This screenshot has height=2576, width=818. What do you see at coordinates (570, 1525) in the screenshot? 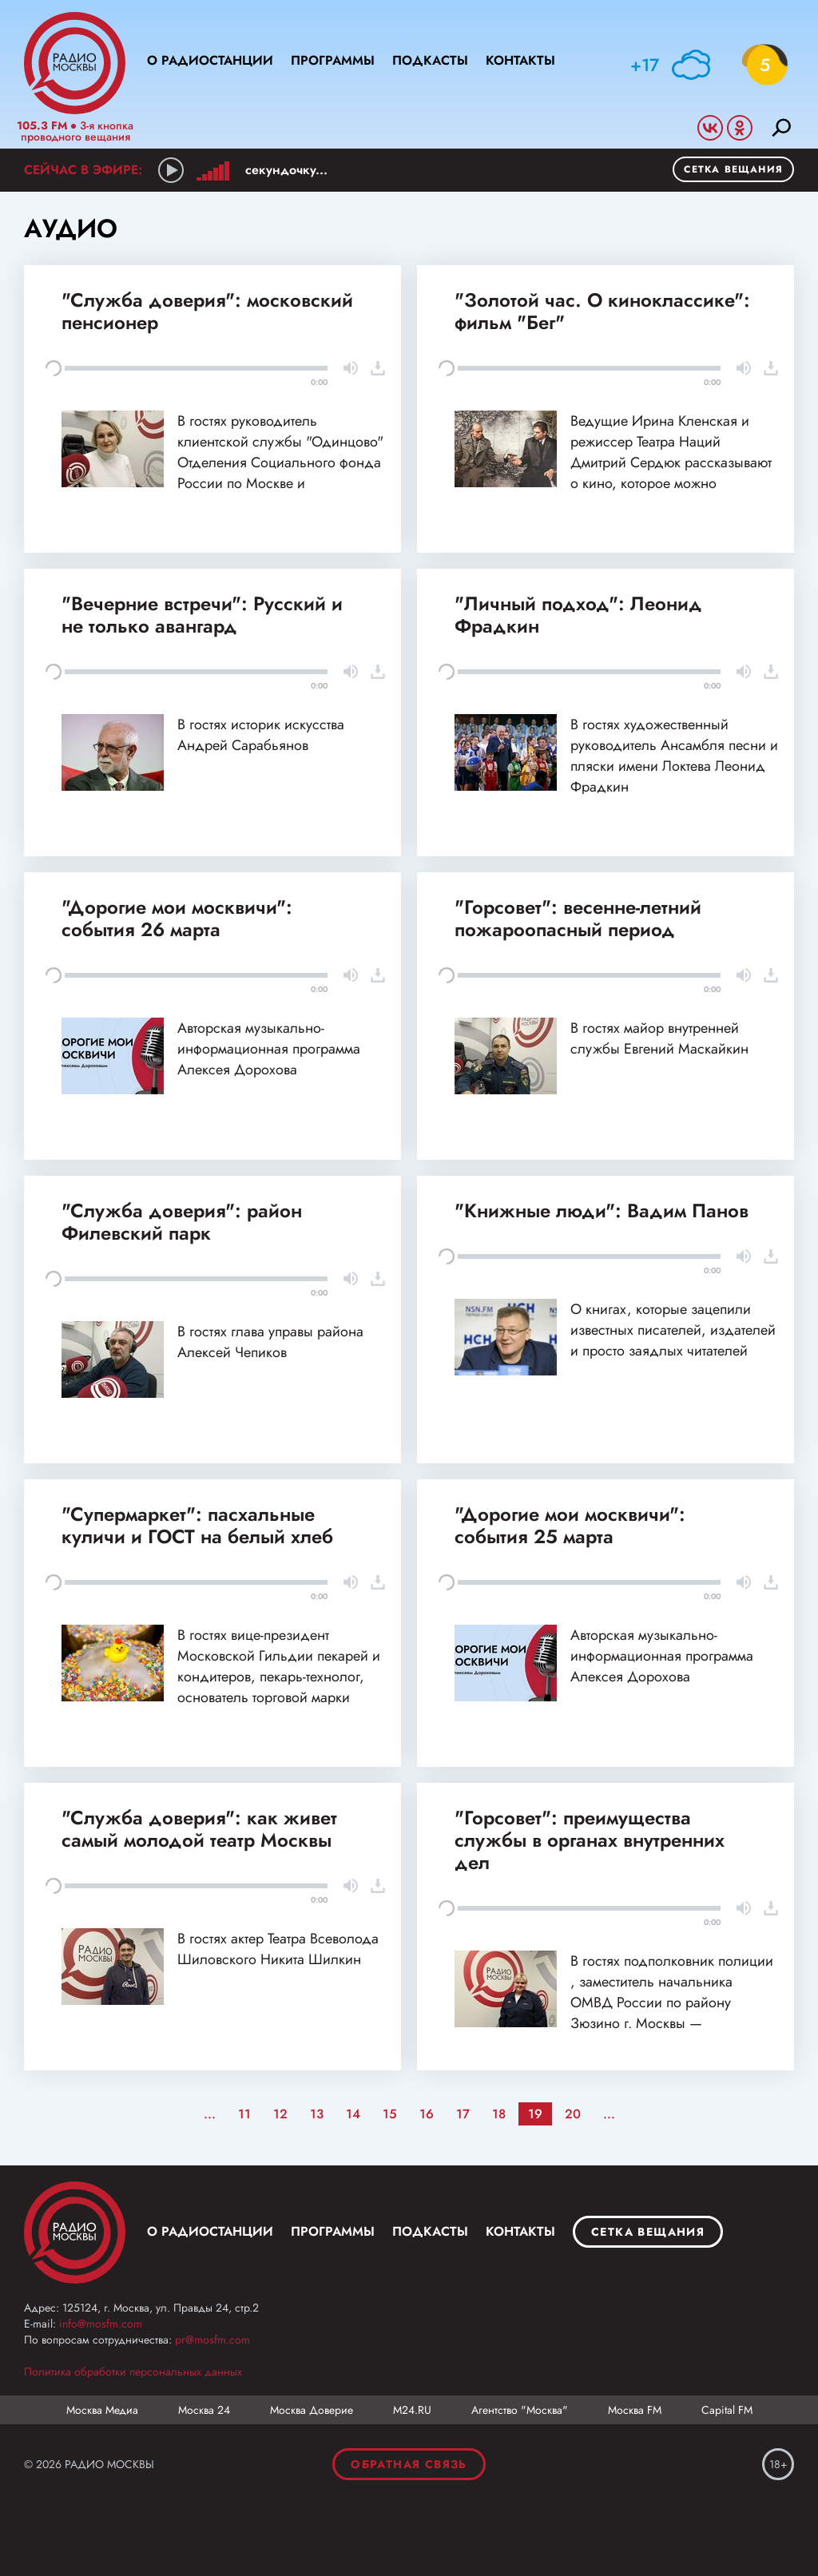
I see `"Дорогие мои москвичи": события 25 марта` at bounding box center [570, 1525].